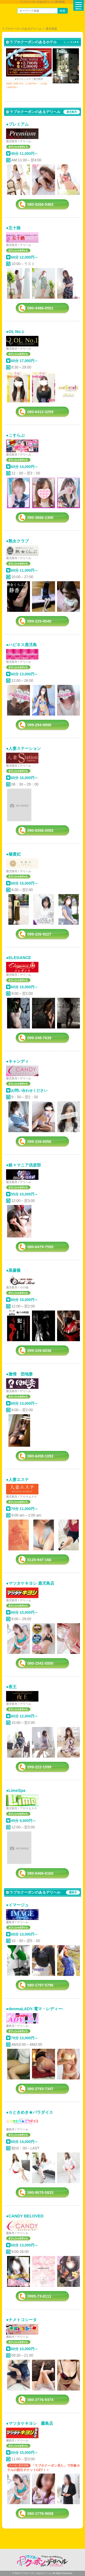 The width and height of the screenshot is (85, 2576). I want to click on 099-226-6036, so click(39, 1350).